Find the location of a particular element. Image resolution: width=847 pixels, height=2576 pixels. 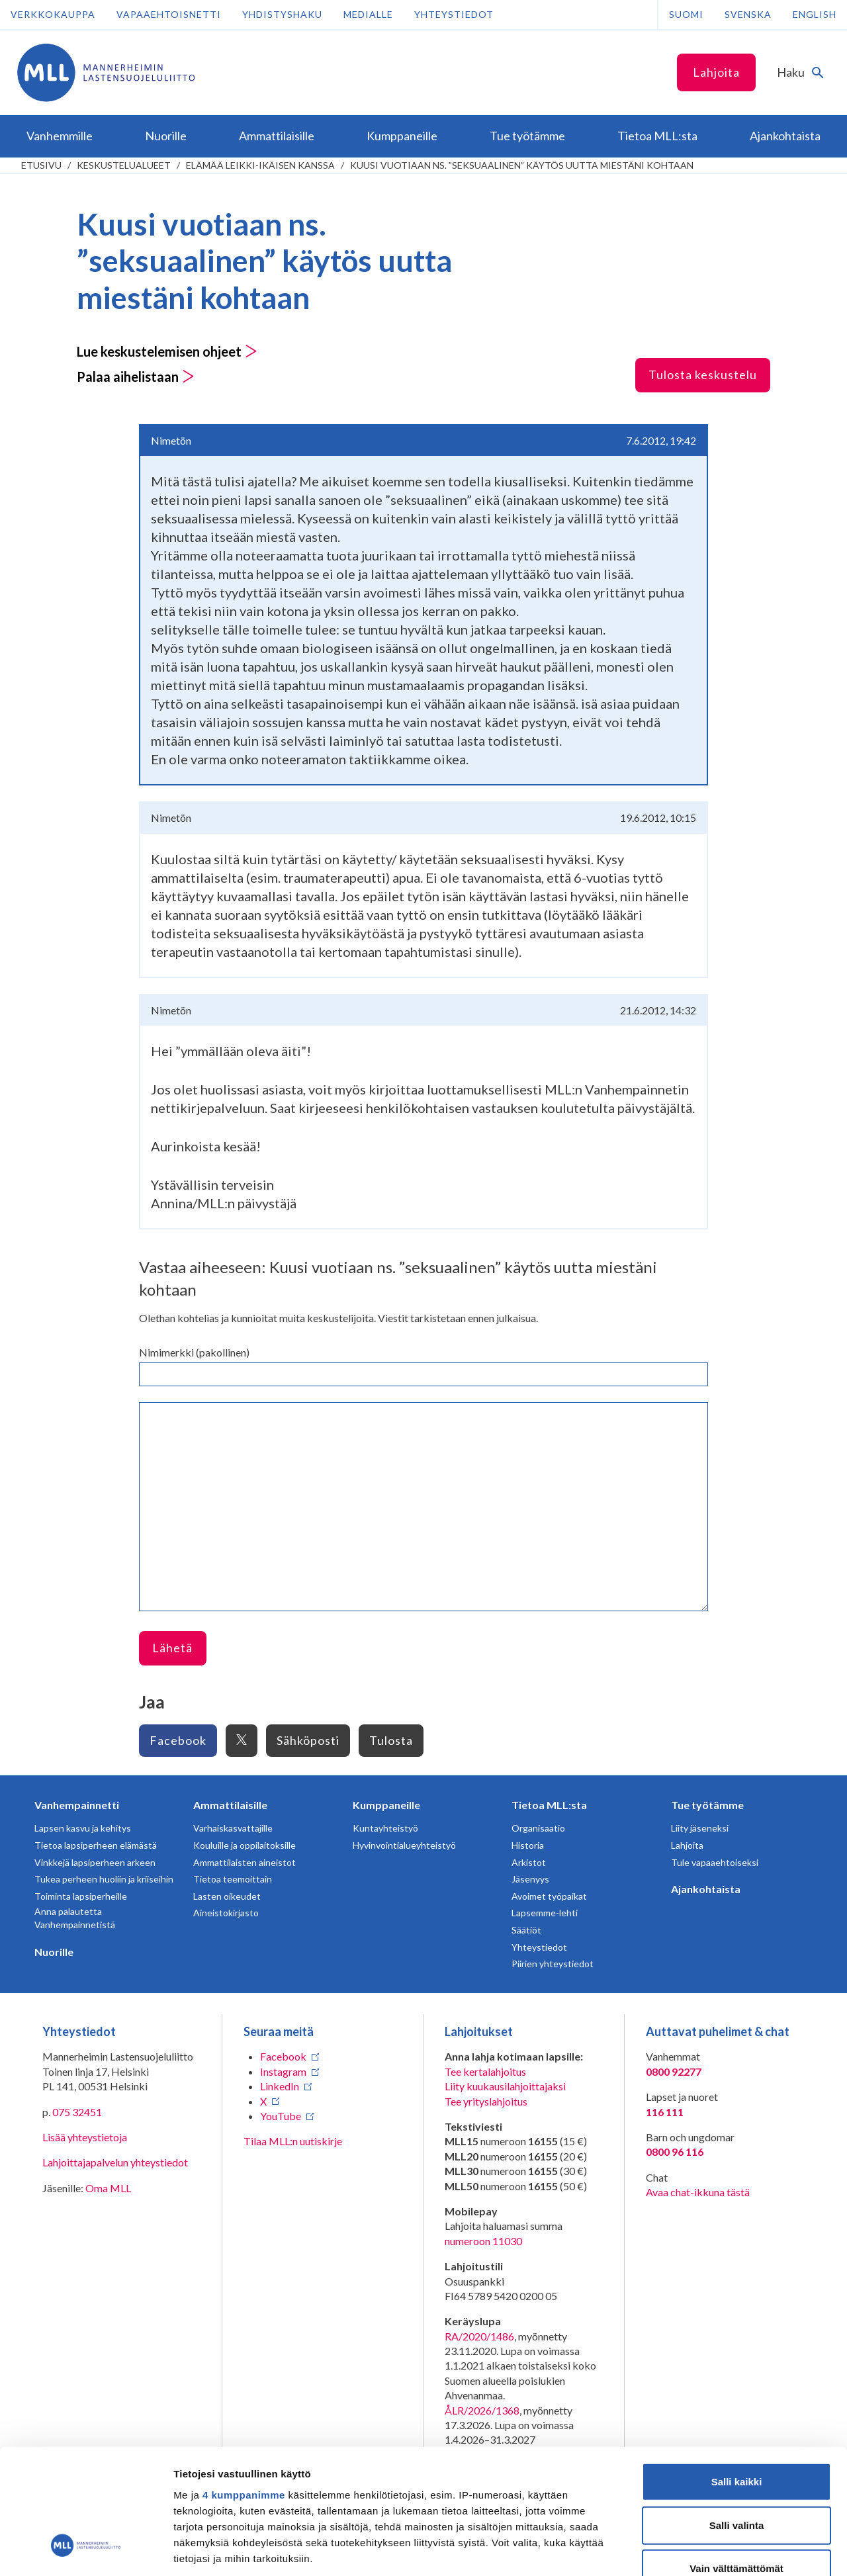

4 kumppanimme is located at coordinates (243, 2387).